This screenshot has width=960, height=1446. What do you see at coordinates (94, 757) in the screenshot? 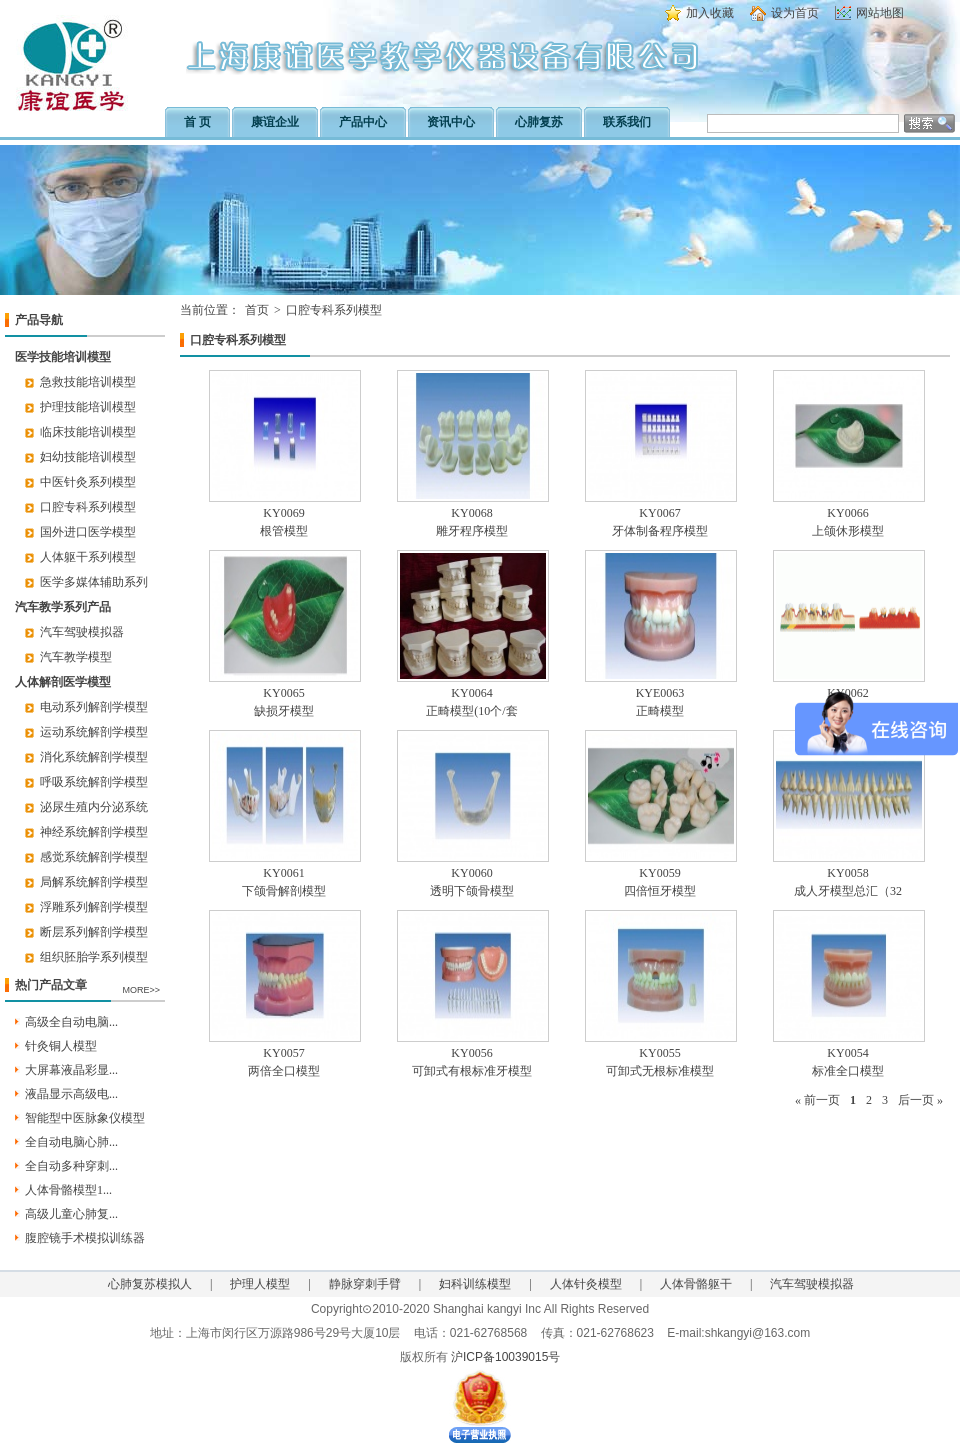
I see `消化系统解剖学模型` at bounding box center [94, 757].